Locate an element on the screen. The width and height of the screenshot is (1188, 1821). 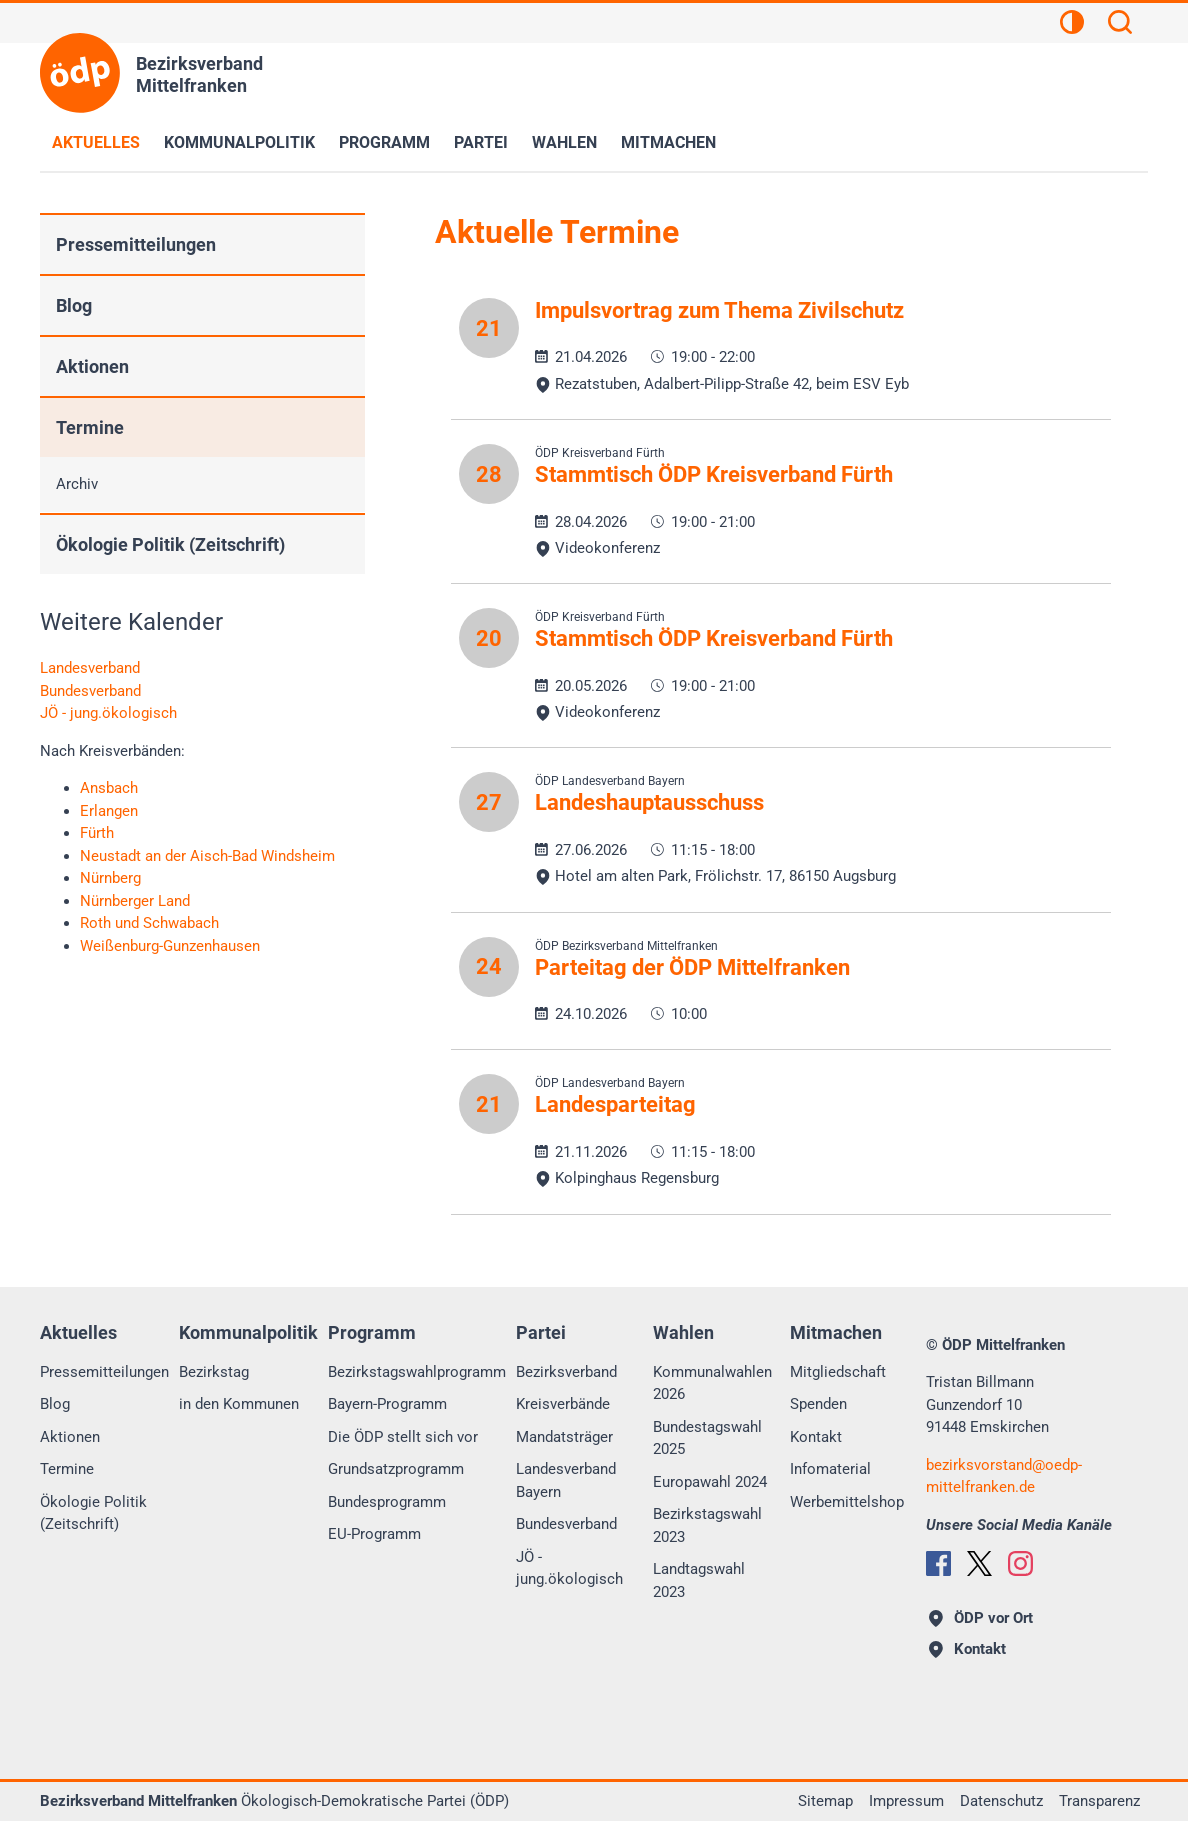
Mandatsträger is located at coordinates (564, 1437).